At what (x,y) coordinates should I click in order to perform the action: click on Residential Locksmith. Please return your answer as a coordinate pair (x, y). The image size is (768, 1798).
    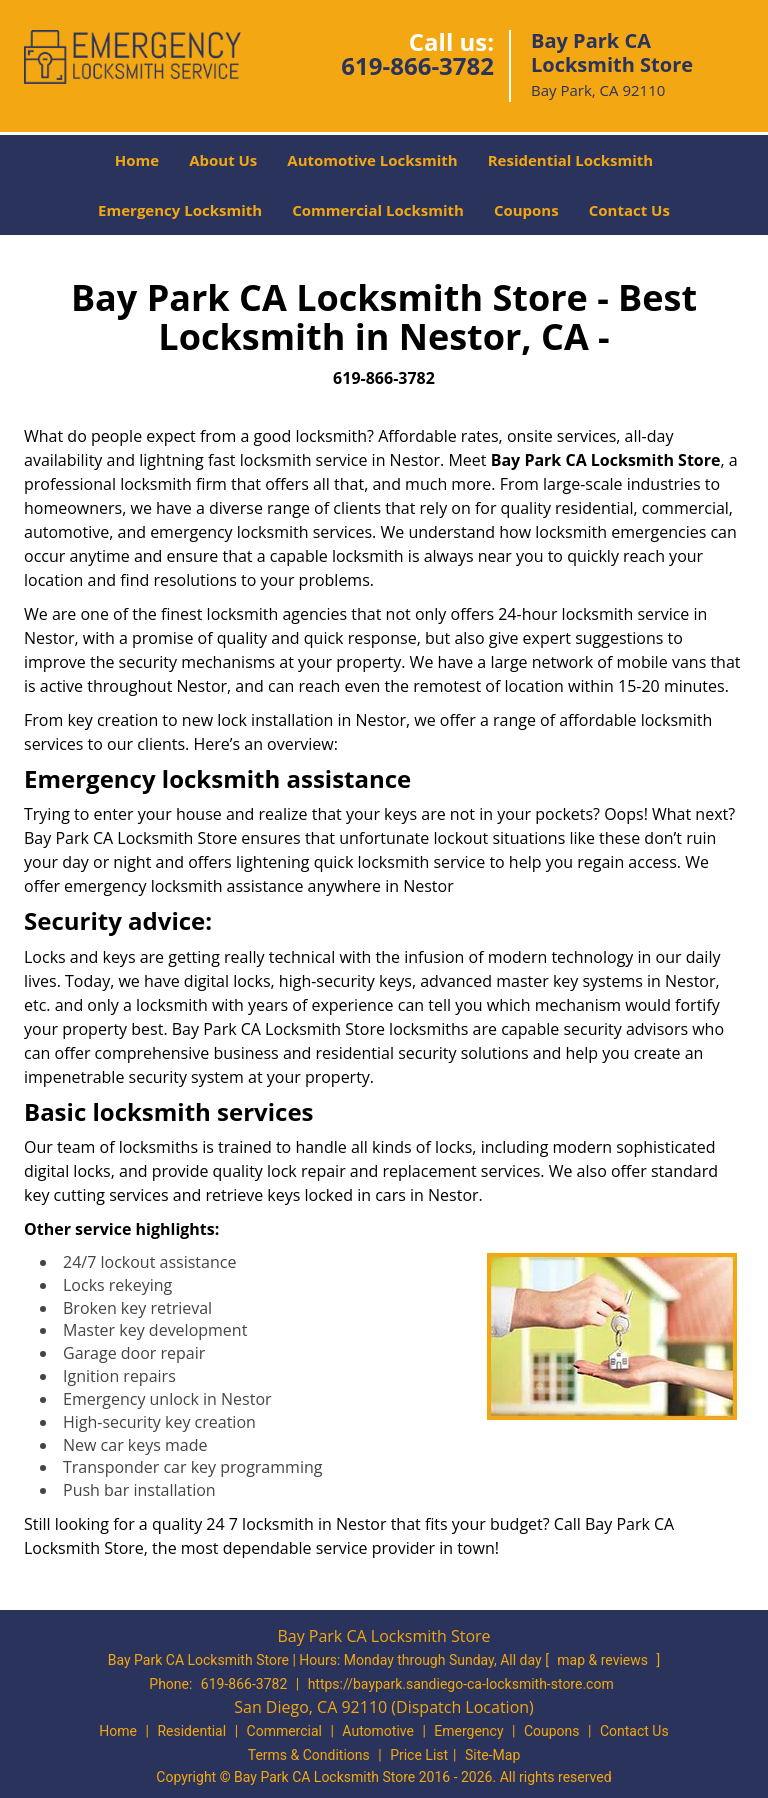
    Looking at the image, I should click on (571, 160).